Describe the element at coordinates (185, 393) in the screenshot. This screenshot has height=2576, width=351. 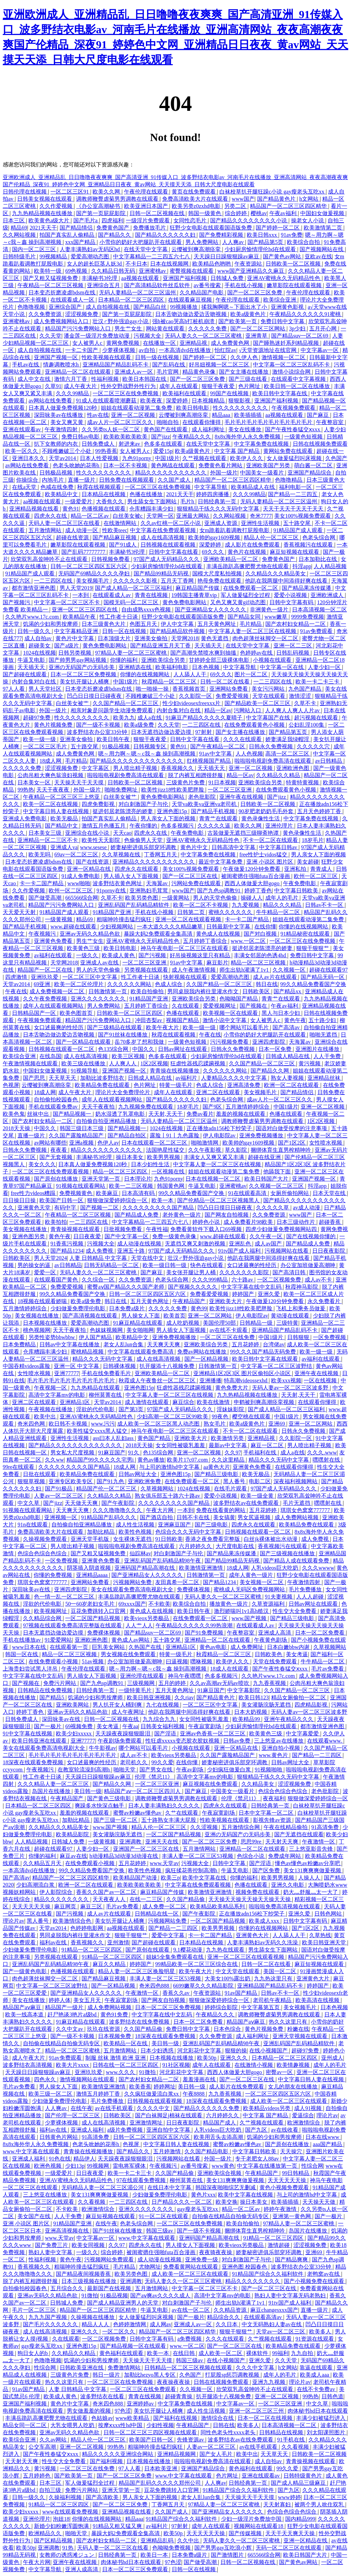
I see `欧美福利在线观看` at that location.